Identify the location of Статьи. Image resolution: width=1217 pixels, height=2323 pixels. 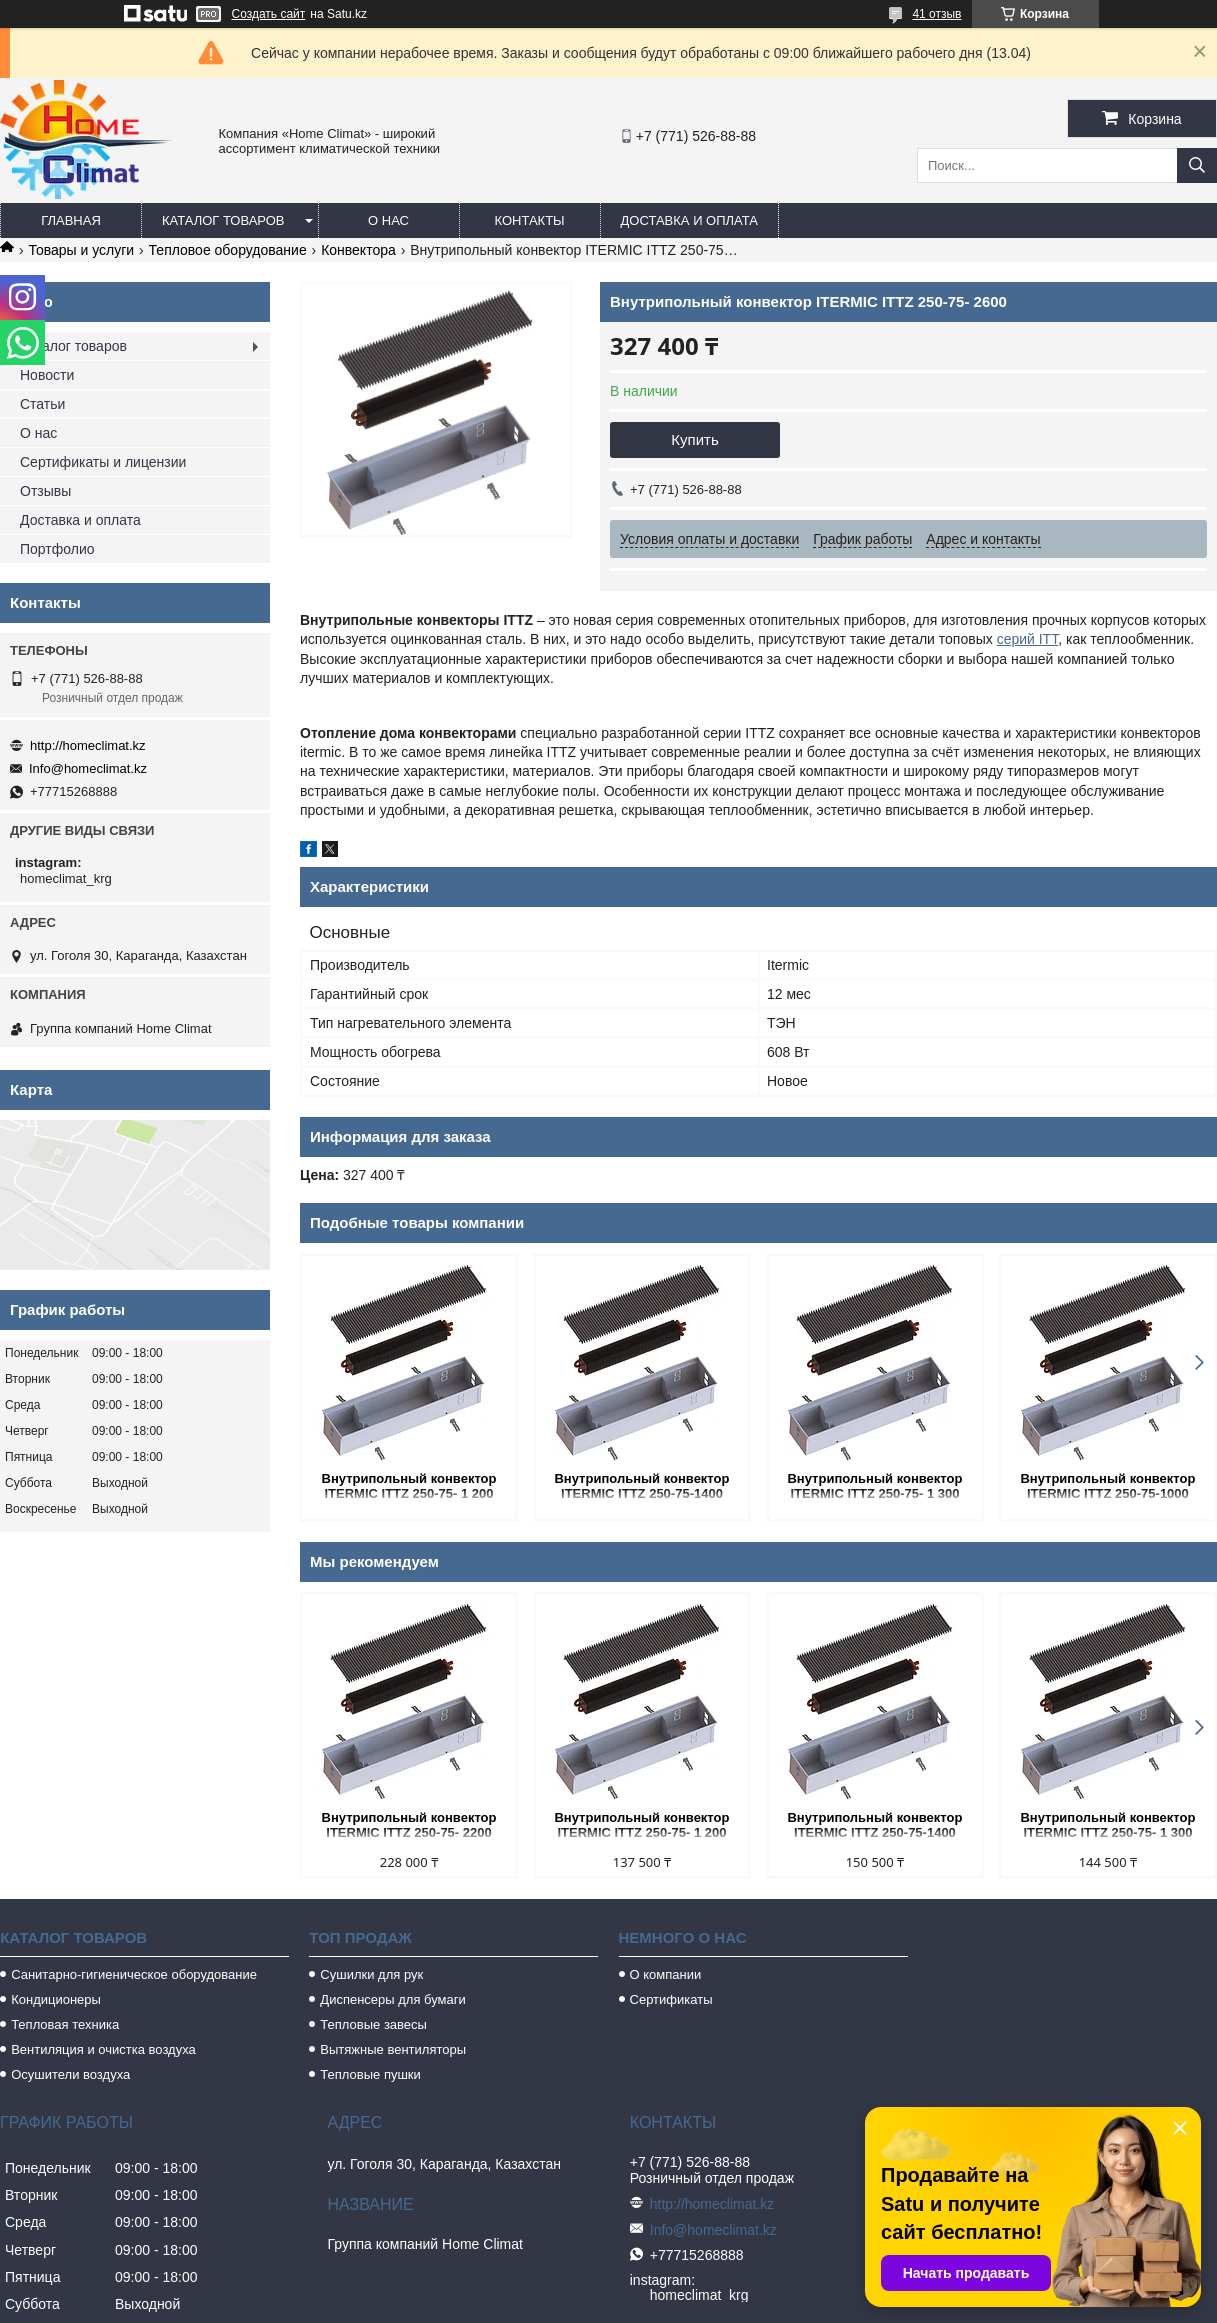
(42, 404).